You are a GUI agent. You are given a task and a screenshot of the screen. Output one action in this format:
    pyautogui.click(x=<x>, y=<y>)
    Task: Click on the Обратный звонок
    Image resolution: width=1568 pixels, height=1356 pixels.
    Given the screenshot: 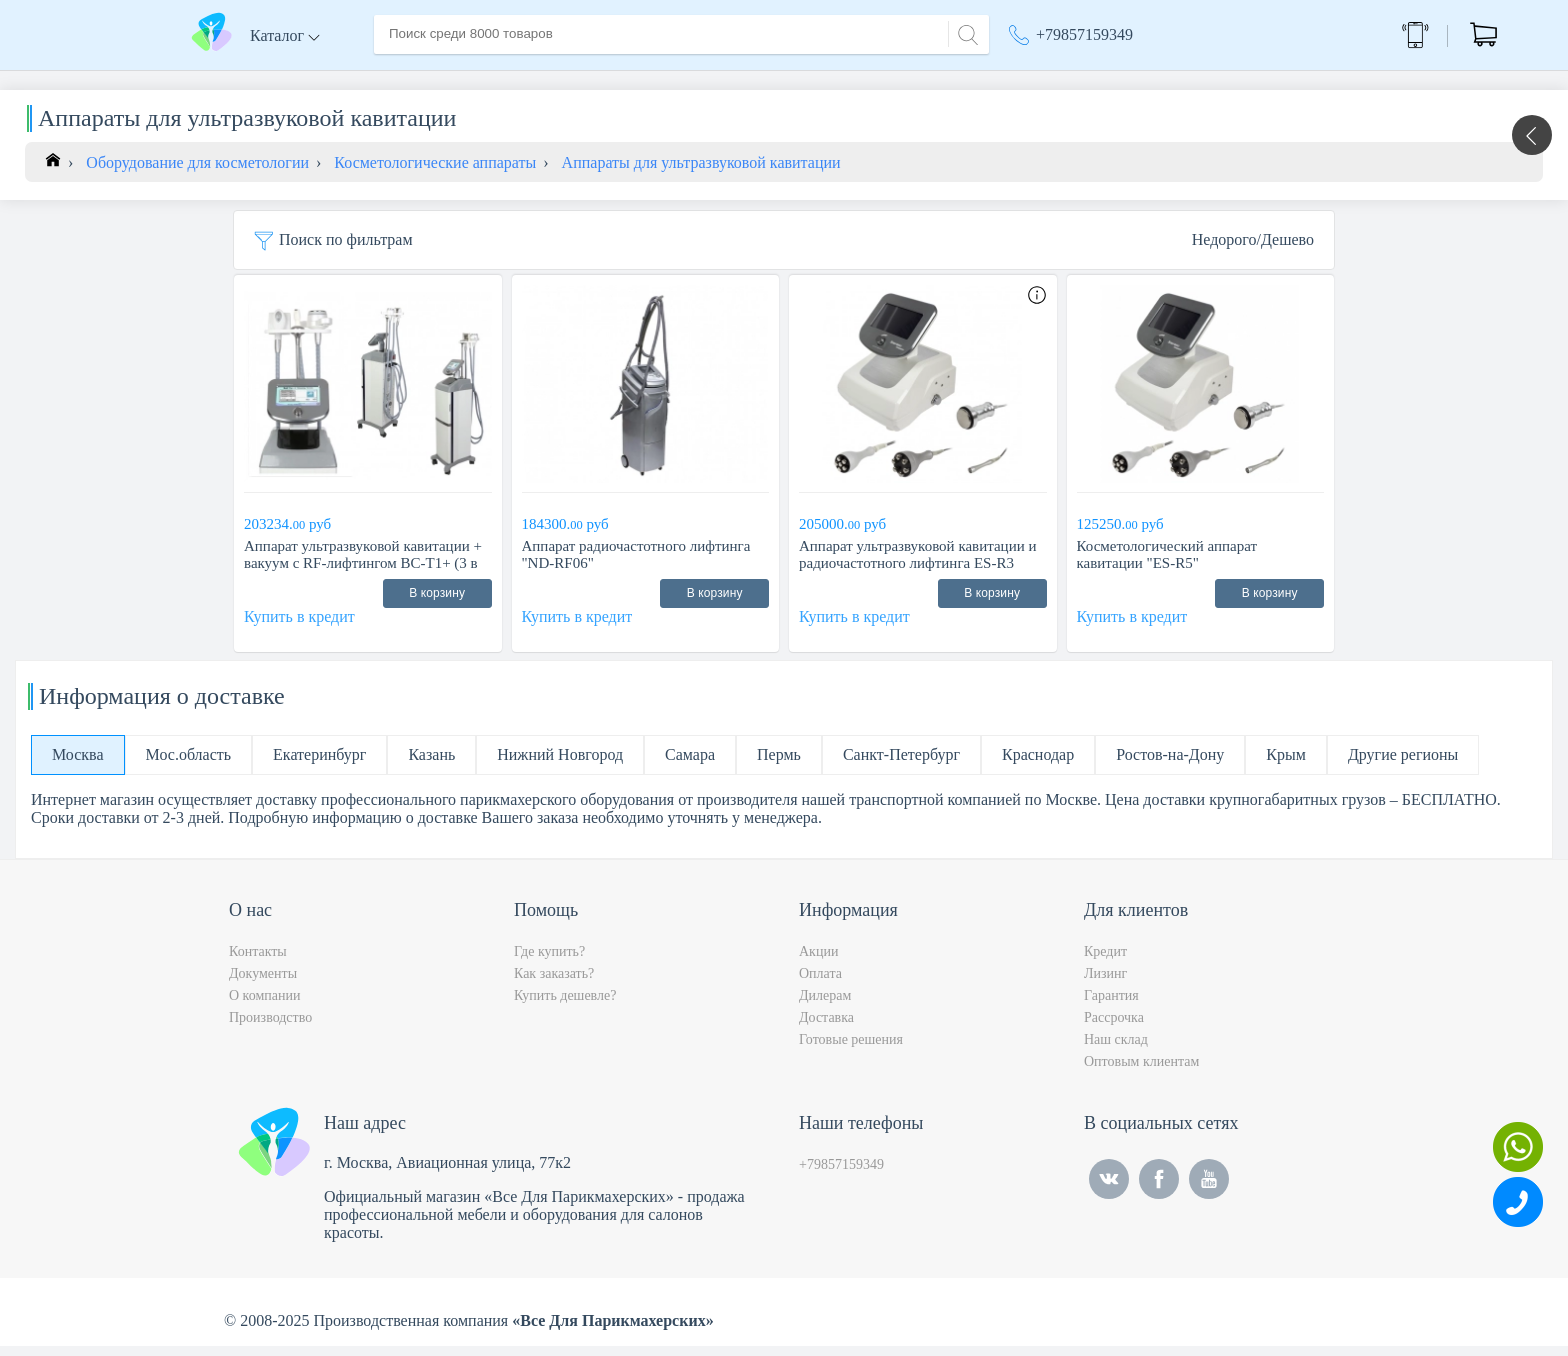 What is the action you would take?
    pyautogui.click(x=1300, y=34)
    